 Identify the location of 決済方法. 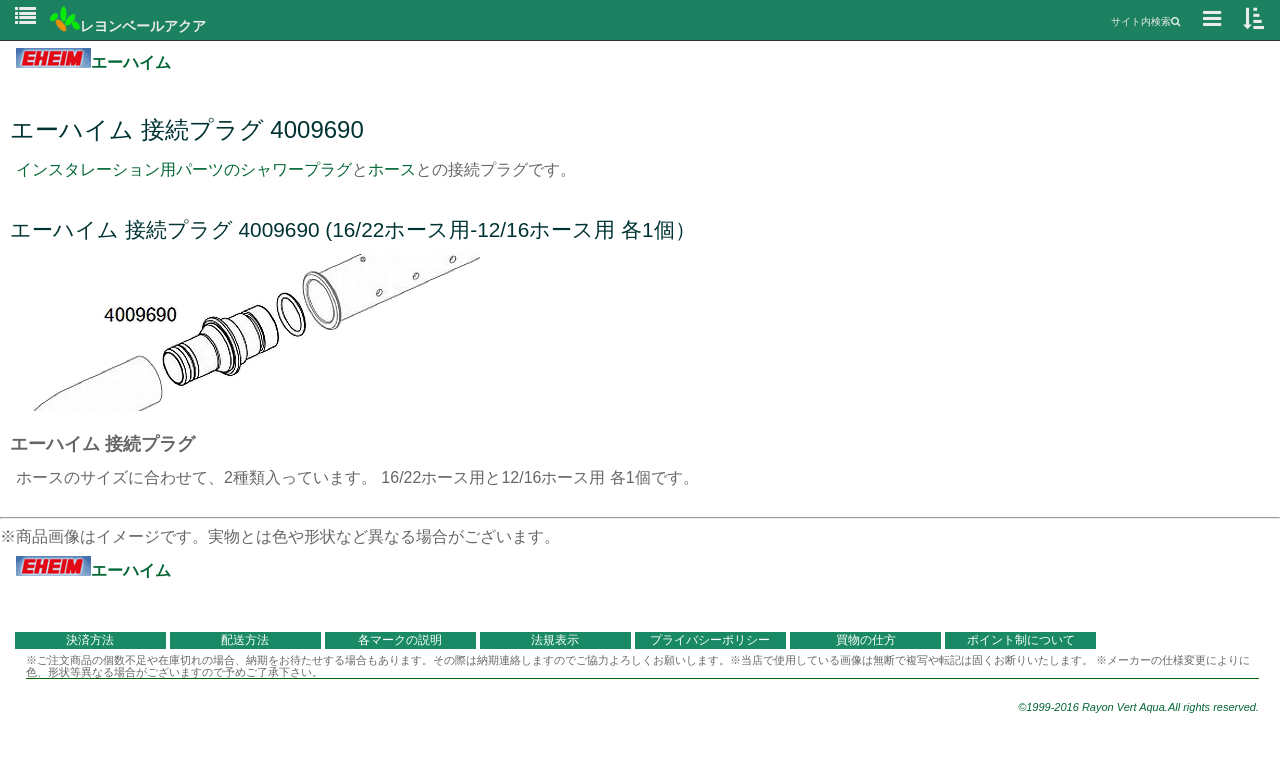
(90, 640).